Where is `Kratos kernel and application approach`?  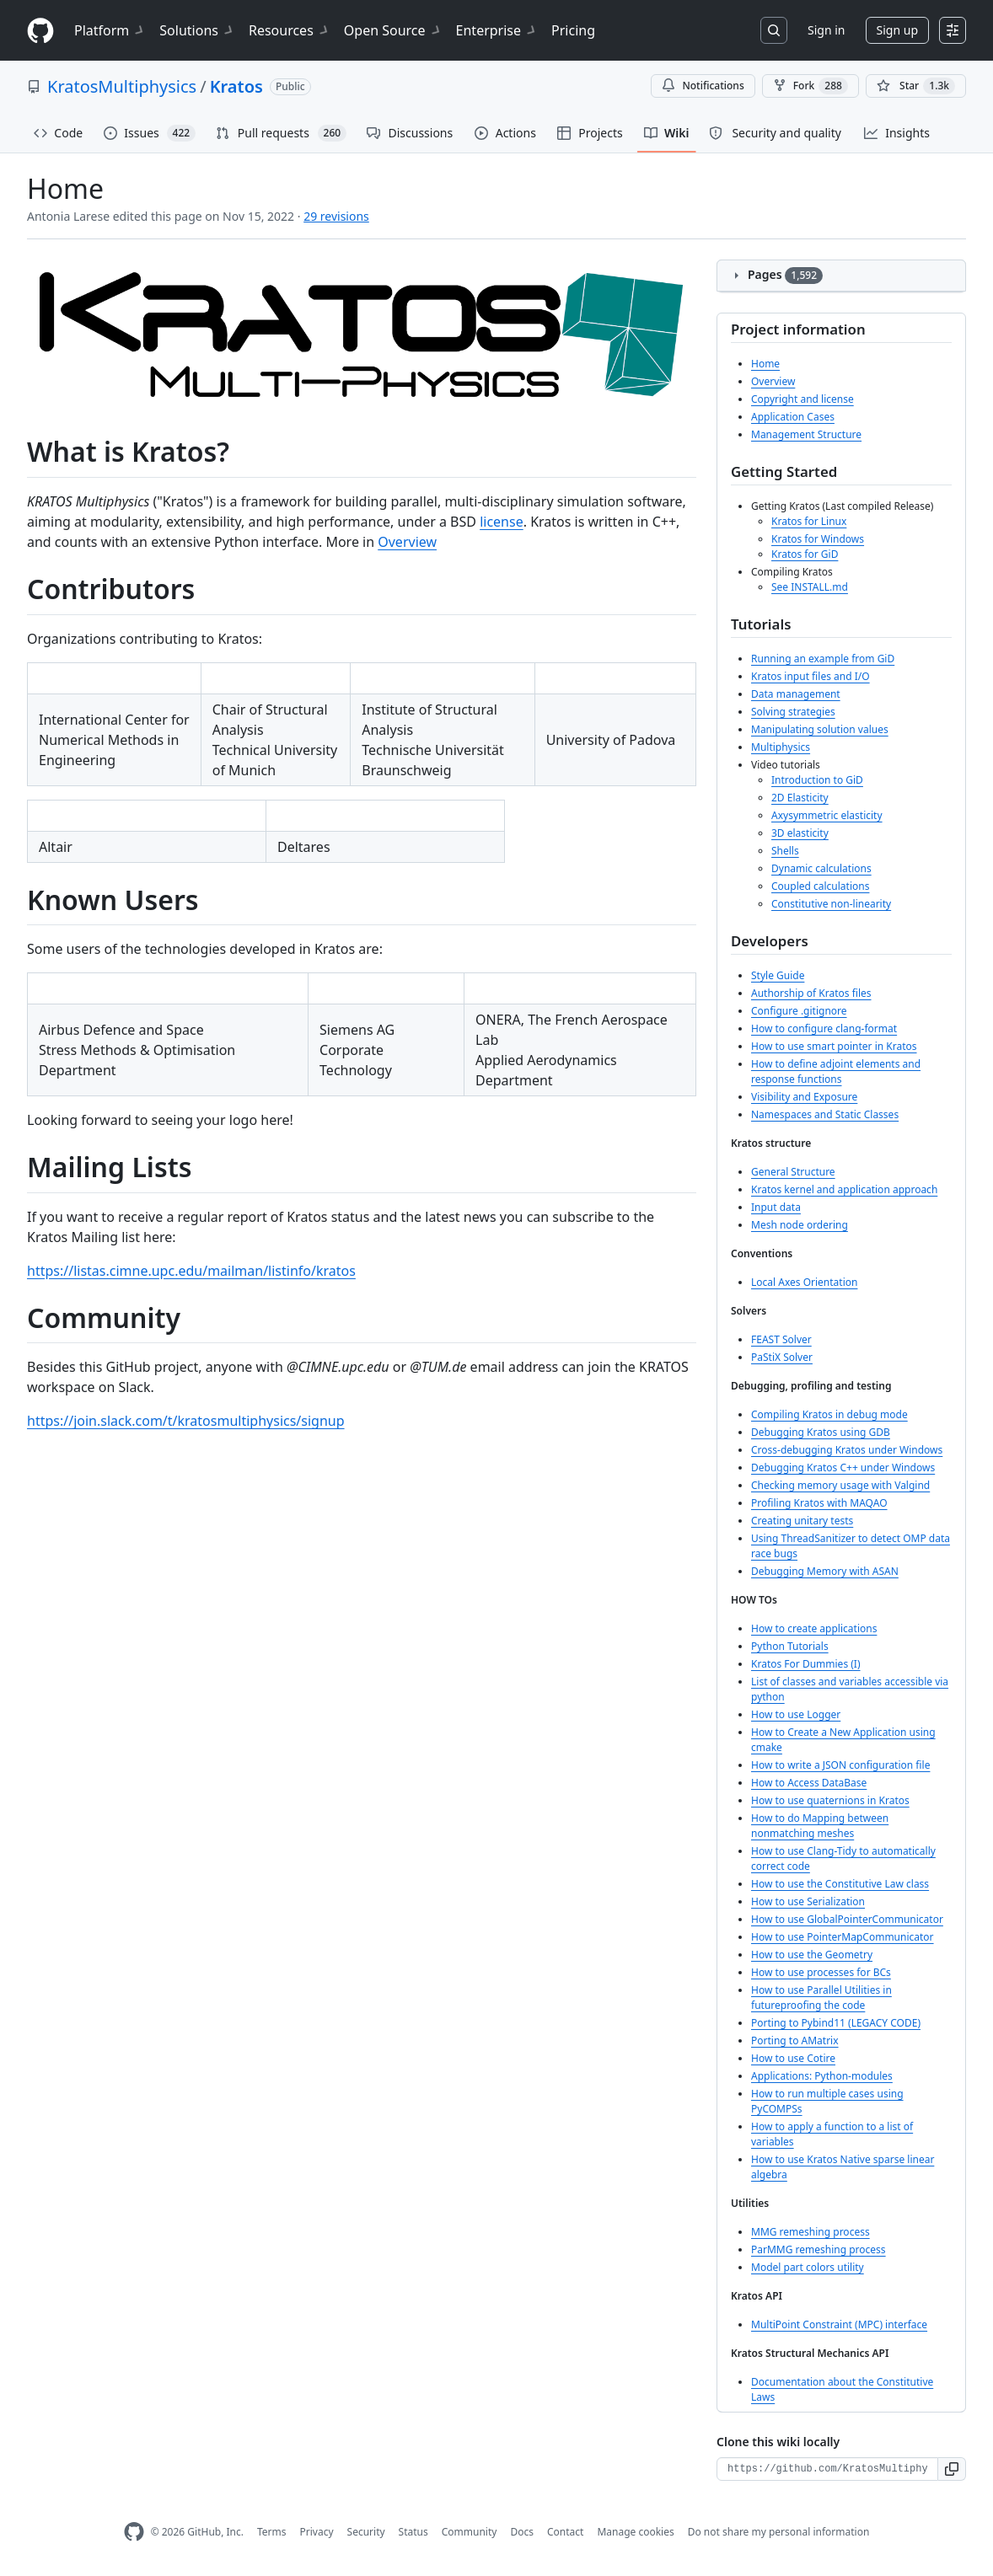
Kratos kernel and application approach is located at coordinates (844, 1189).